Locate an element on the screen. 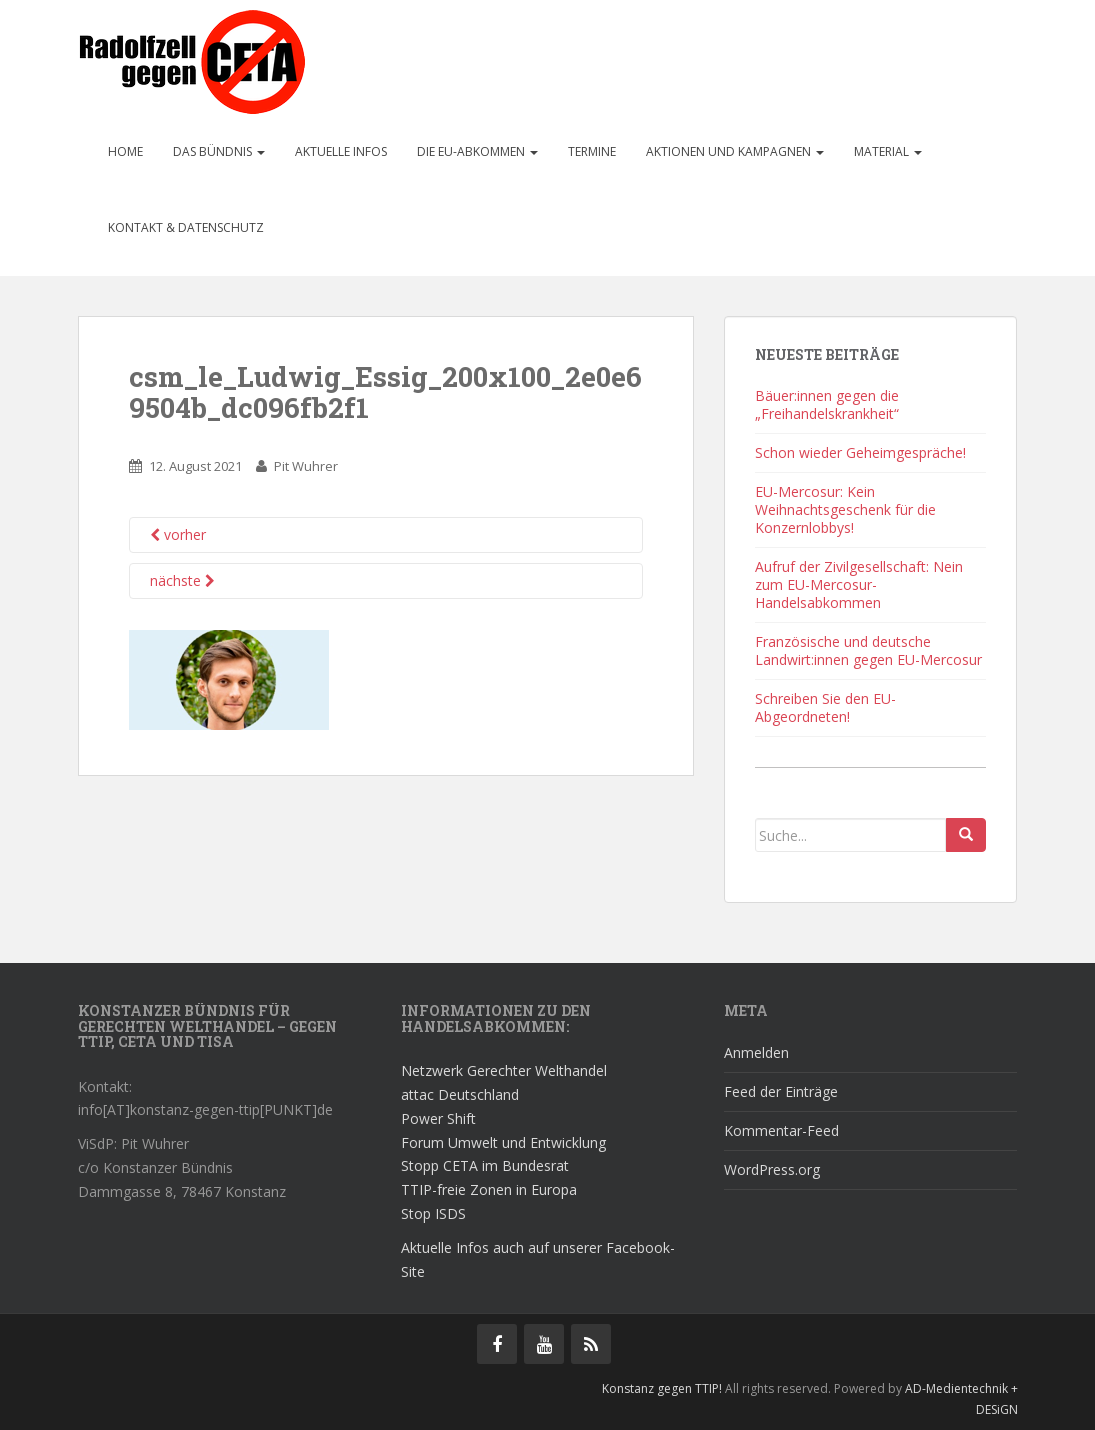 This screenshot has height=1430, width=1095. Die EU-Abkommen is located at coordinates (477, 151).